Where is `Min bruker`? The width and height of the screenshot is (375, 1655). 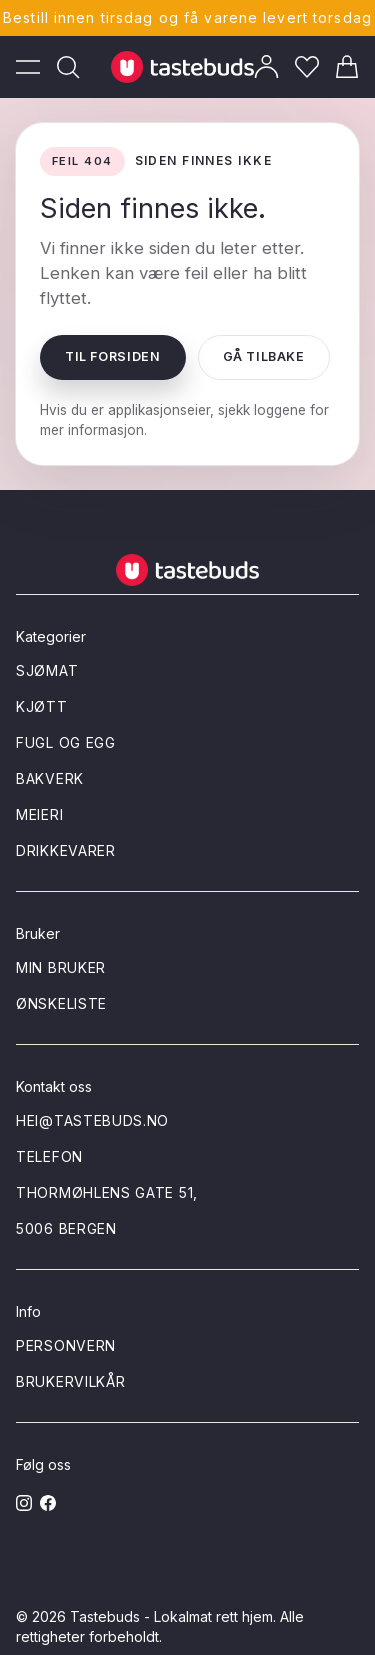
Min bruker is located at coordinates (61, 967).